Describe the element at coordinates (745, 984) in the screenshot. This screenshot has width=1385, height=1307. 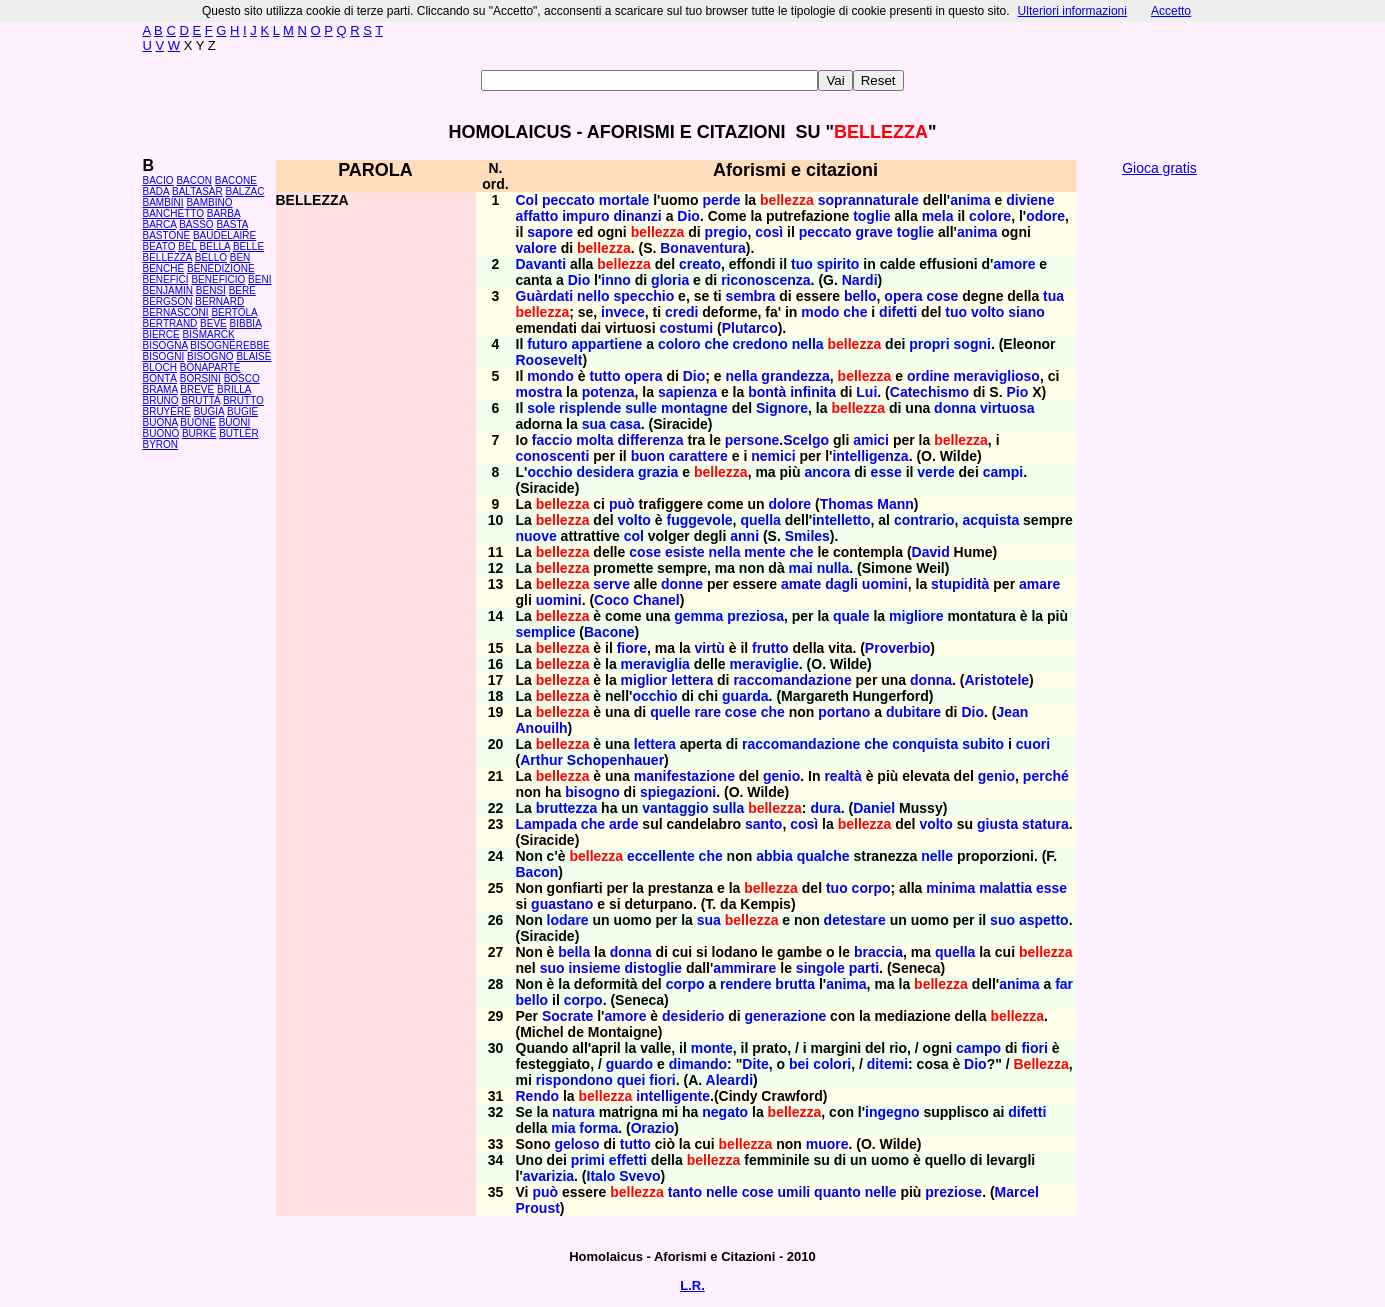
I see `rendere` at that location.